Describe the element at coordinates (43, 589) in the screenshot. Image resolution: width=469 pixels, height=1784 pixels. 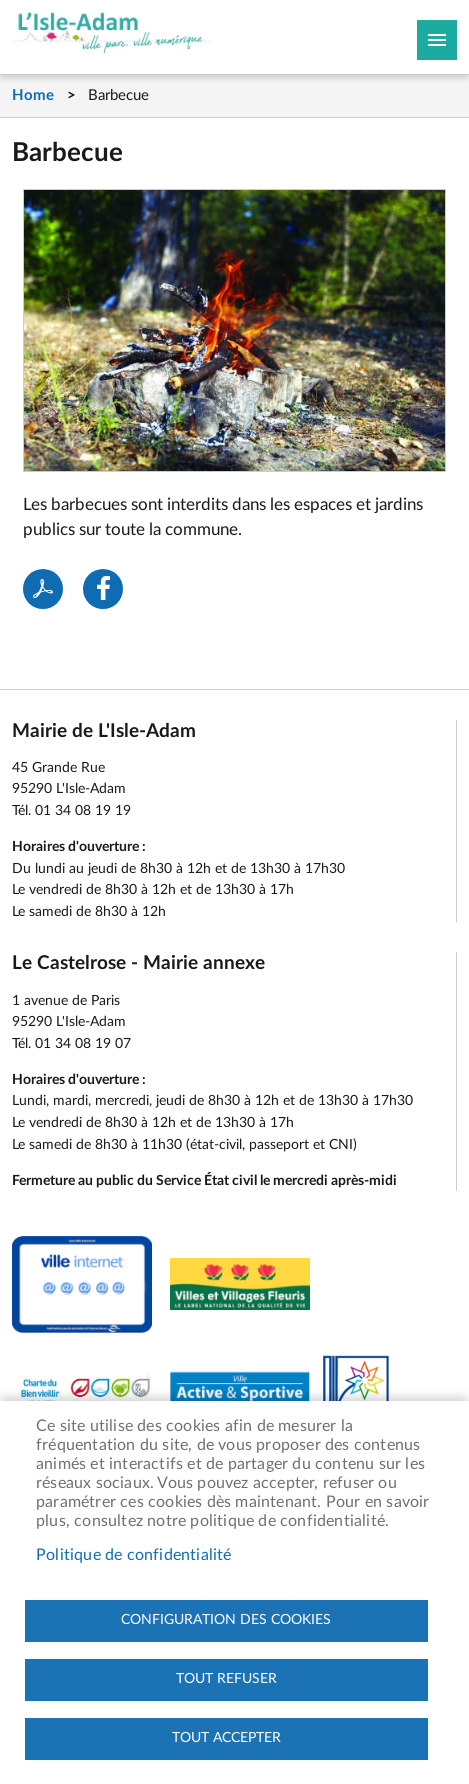
I see `PDF` at that location.